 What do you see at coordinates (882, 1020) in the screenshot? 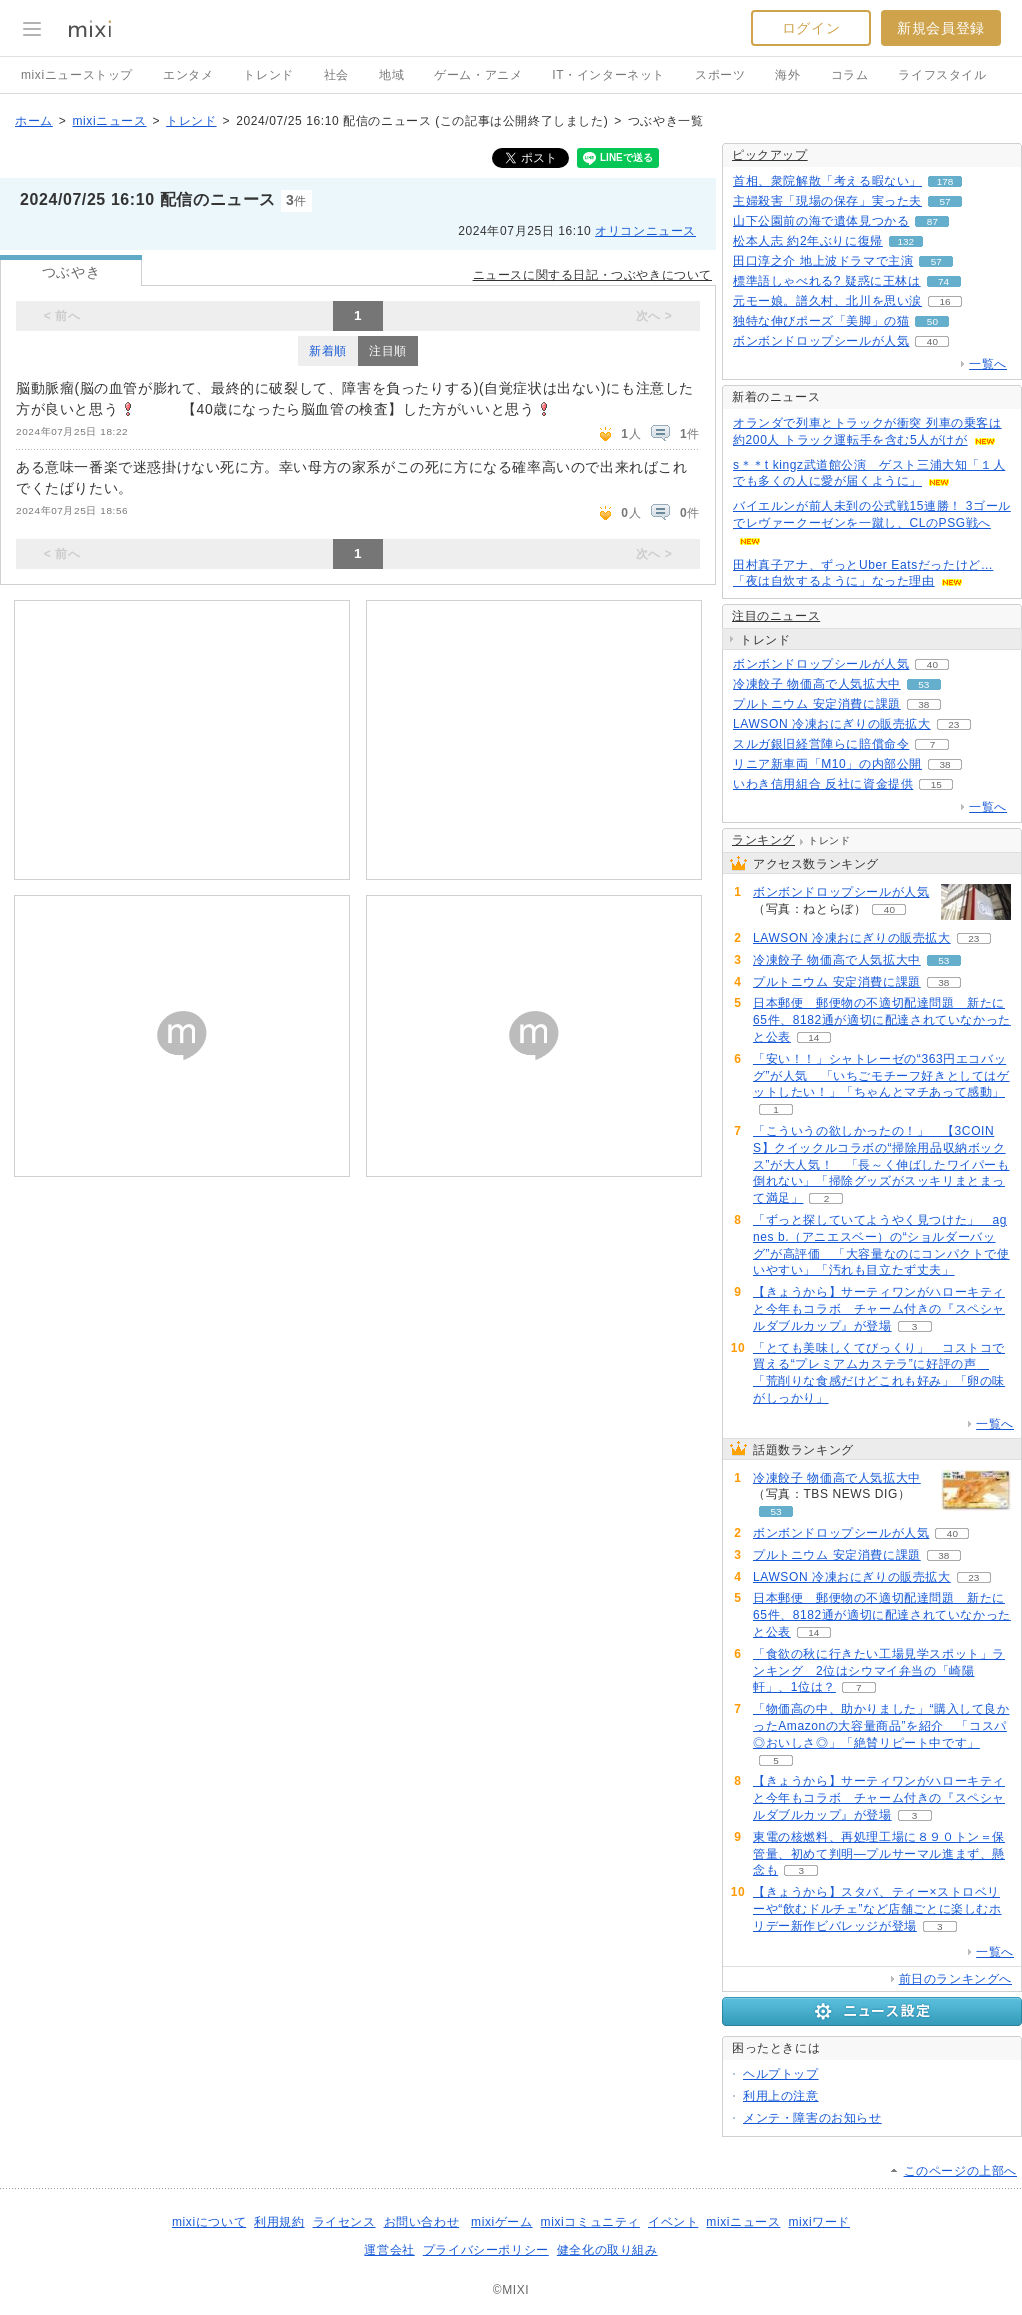
I see `日本郵便 郵便物の不適切配達問題 新たに65件、8182通が適切に配達されていなかったと公表` at bounding box center [882, 1020].